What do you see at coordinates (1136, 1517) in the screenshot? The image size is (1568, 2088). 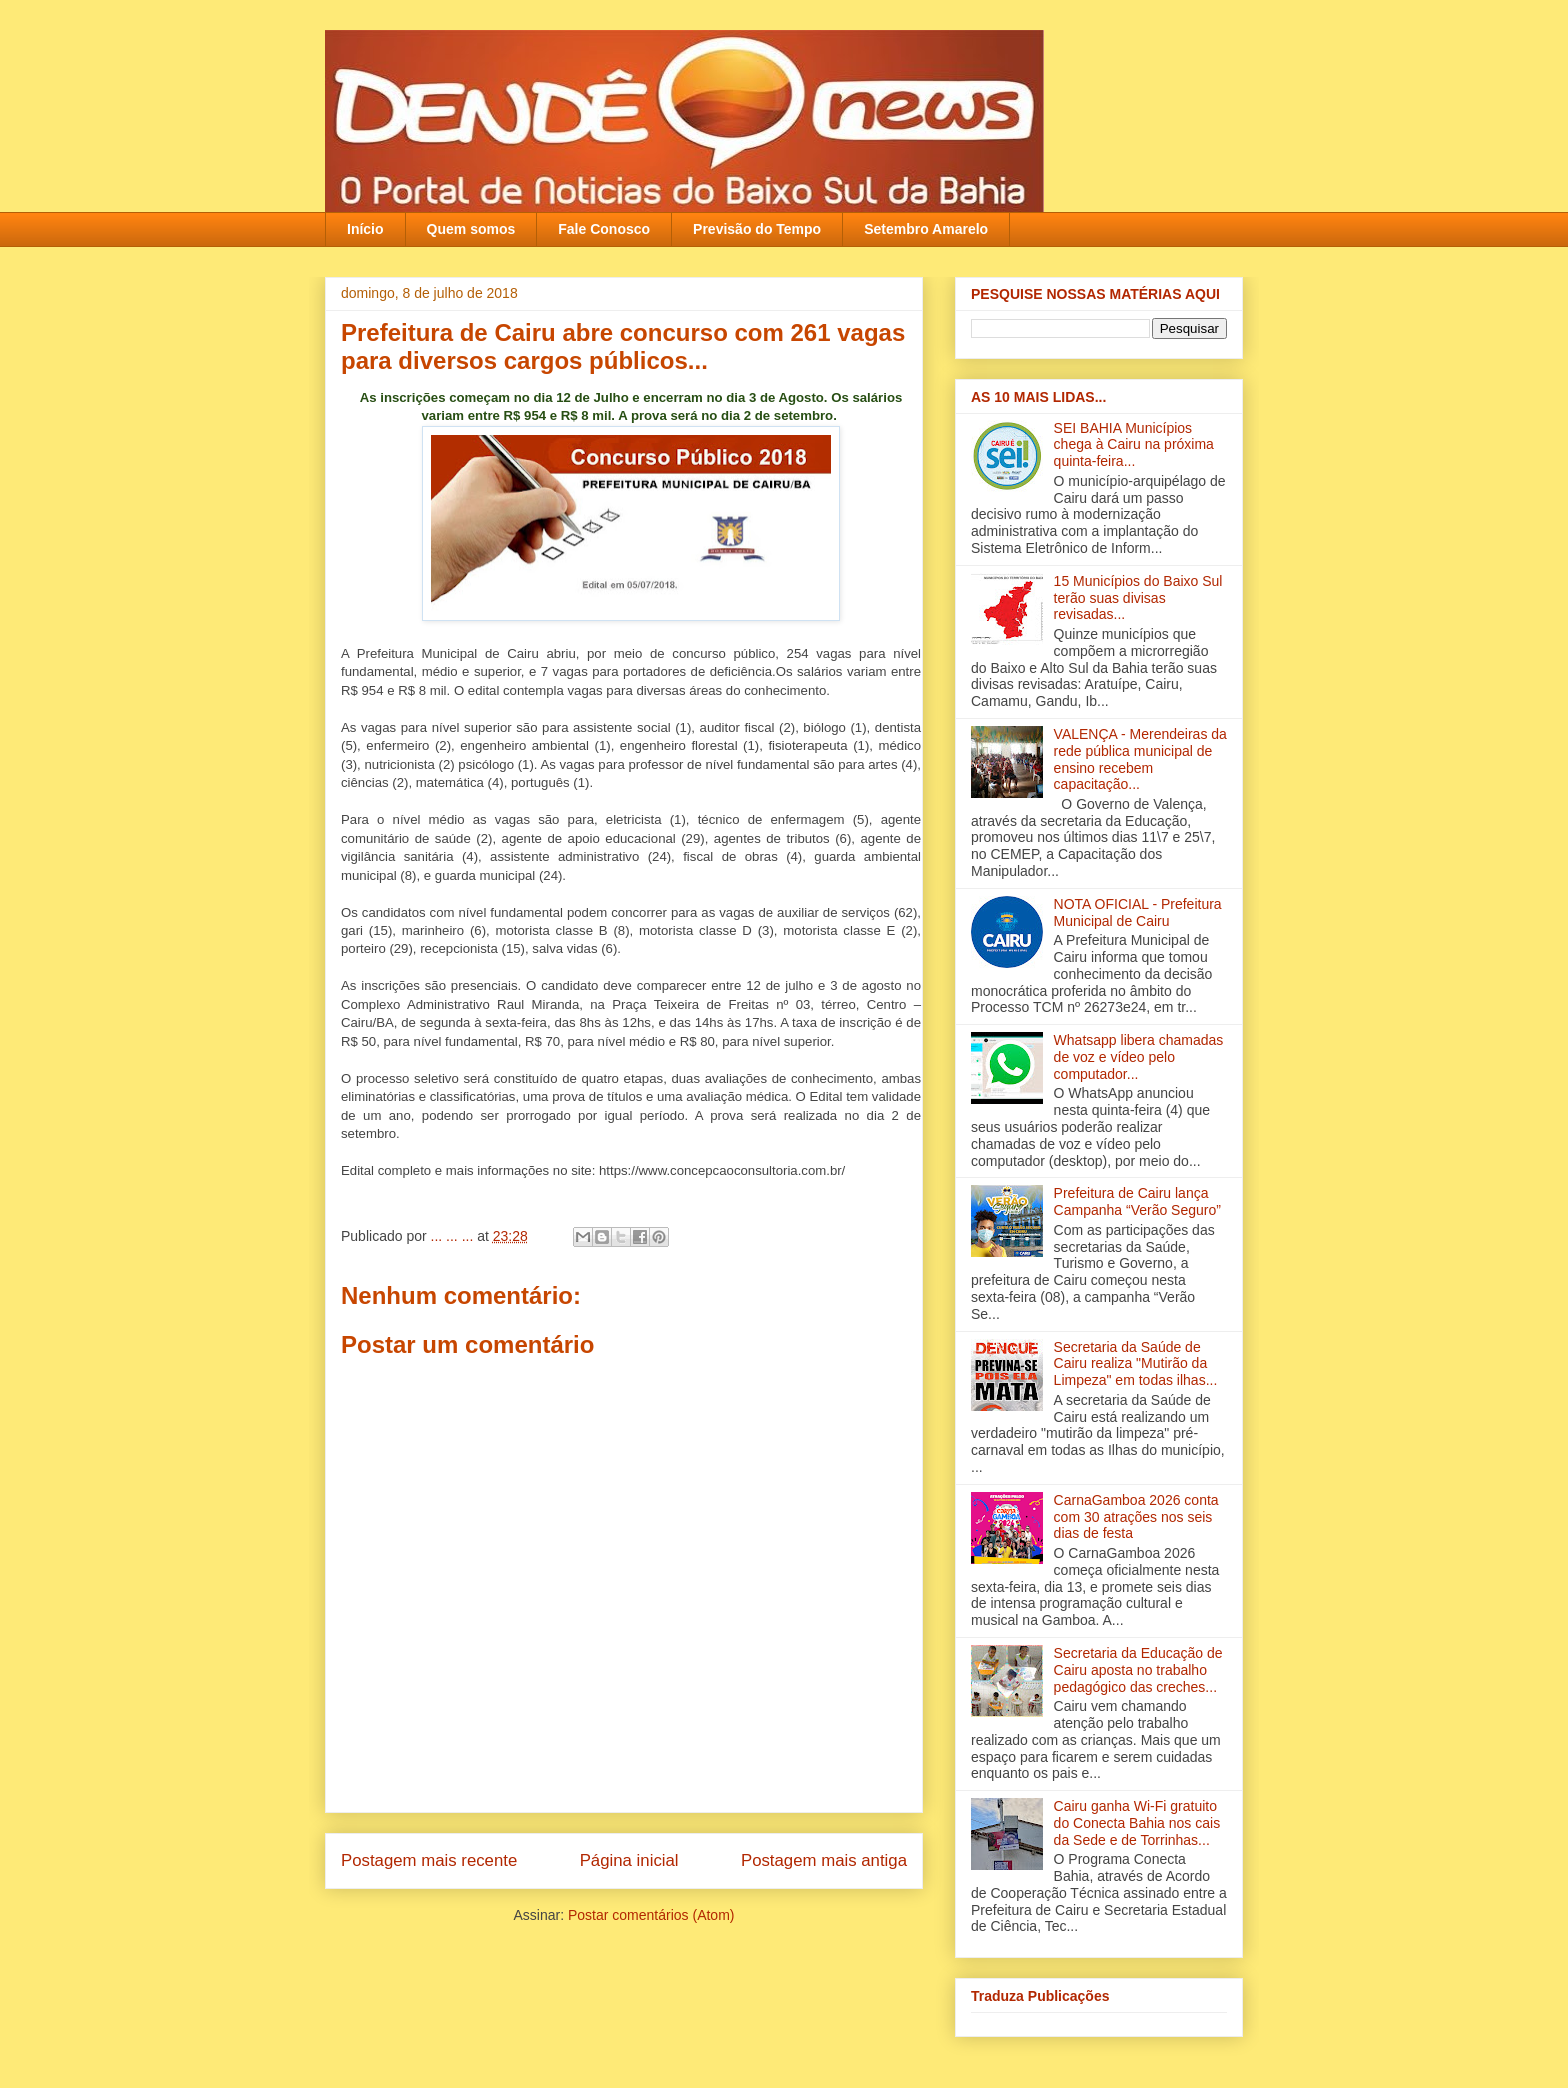 I see `CarnaGamboa 2026 conta com 30 atrações nos seis dias de festa` at bounding box center [1136, 1517].